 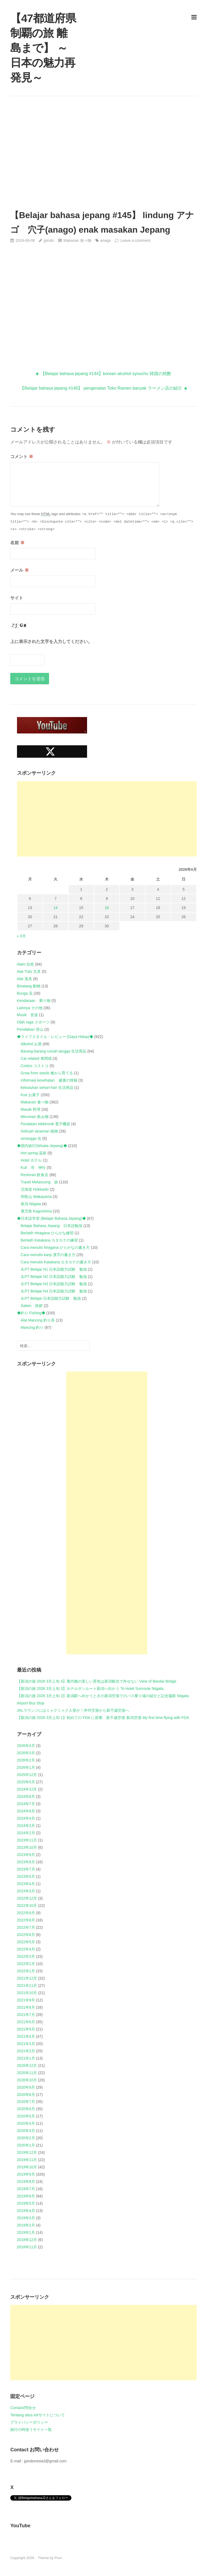 What do you see at coordinates (26, 1782) in the screenshot?
I see `2025年5月` at bounding box center [26, 1782].